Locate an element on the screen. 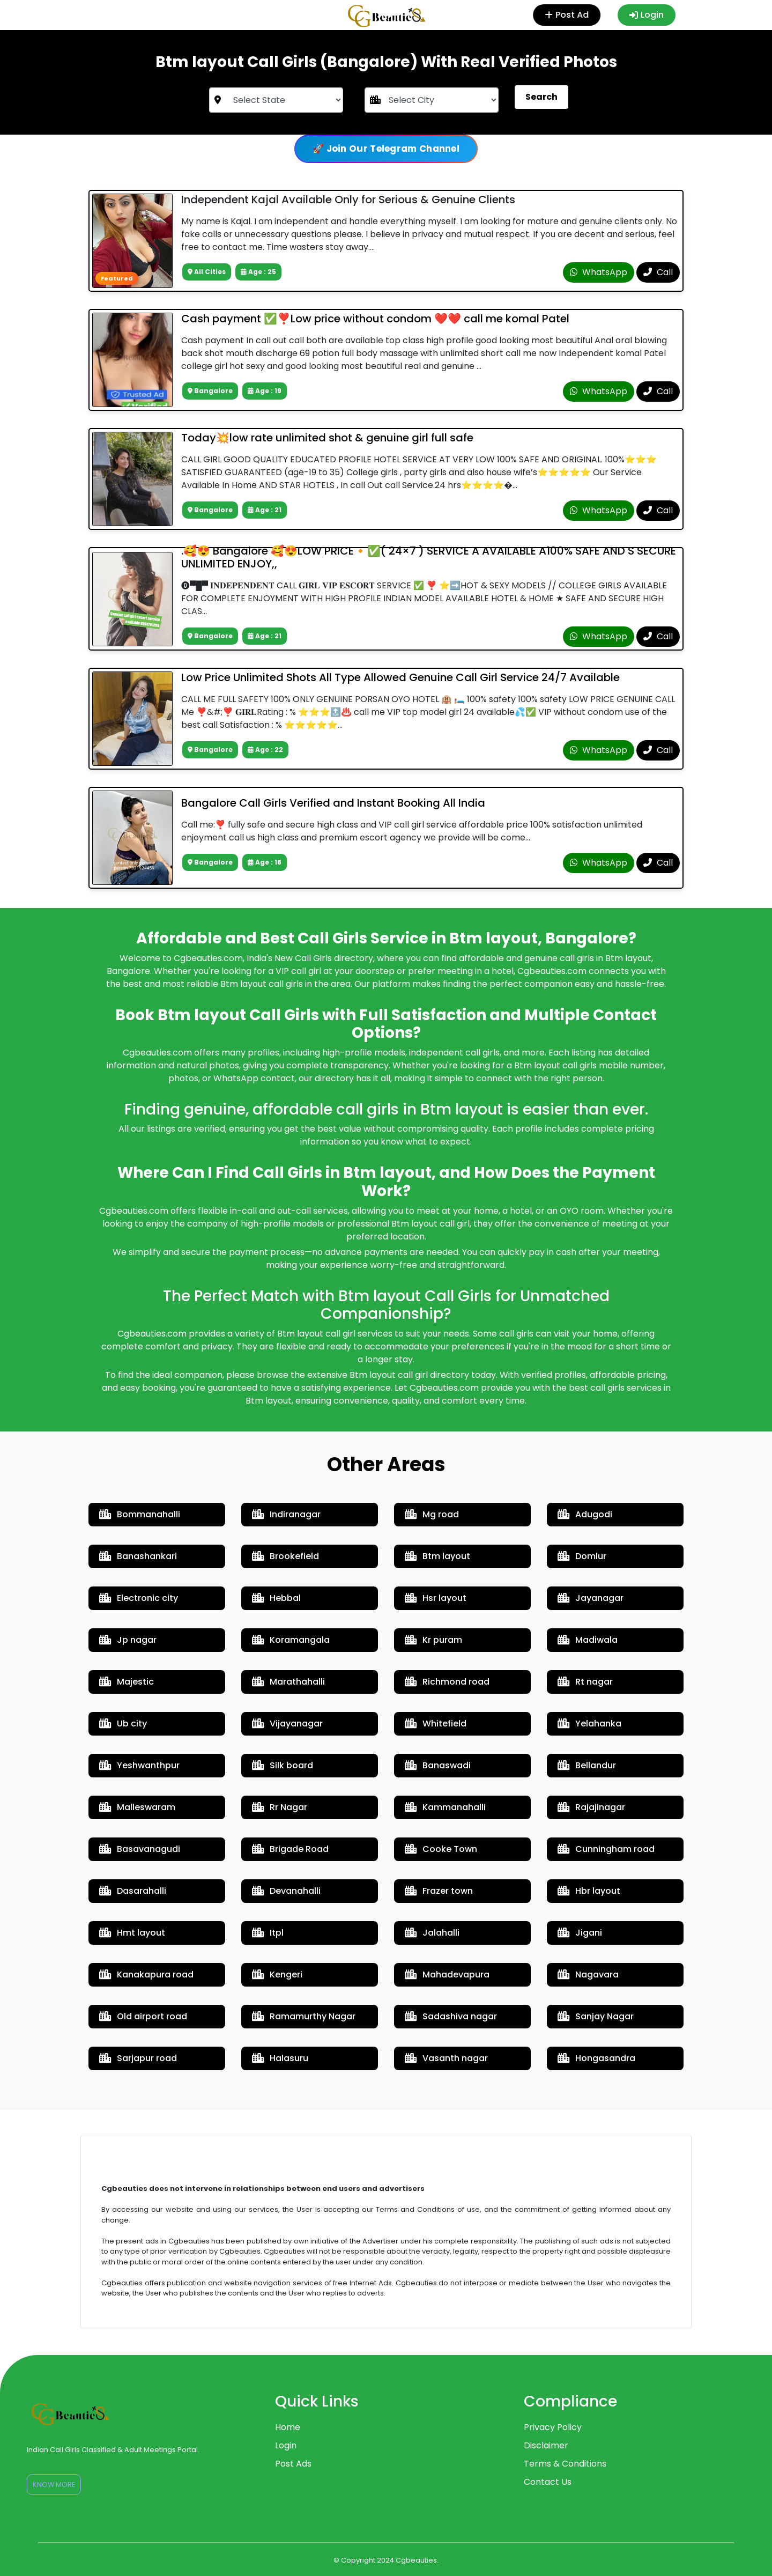 This screenshot has width=772, height=2576. Jp nagar is located at coordinates (128, 1640).